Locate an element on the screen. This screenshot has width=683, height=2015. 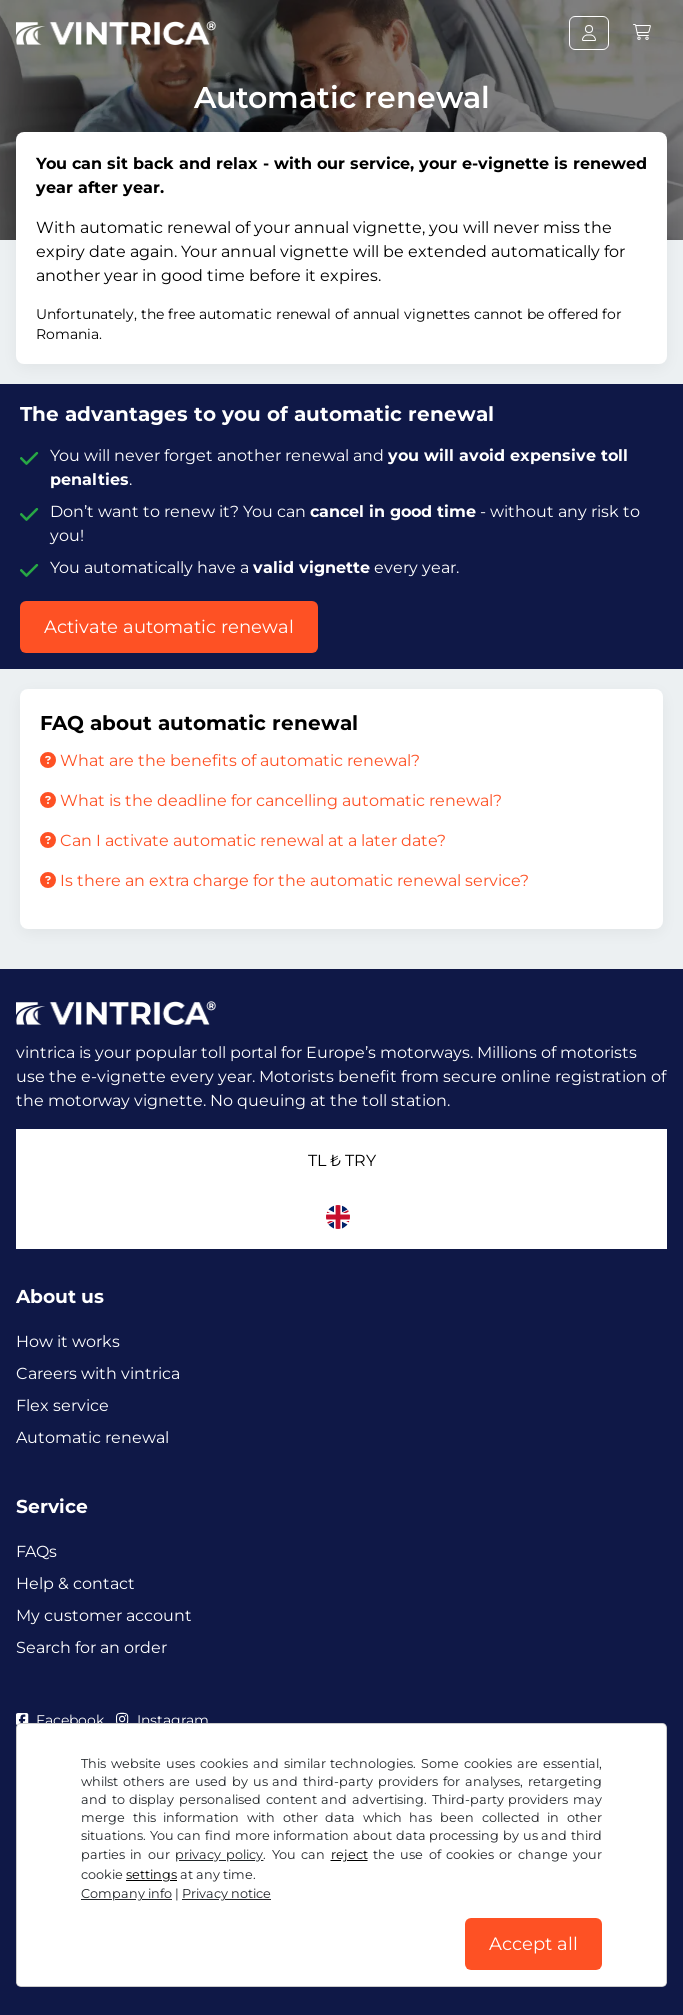
Privacy notice is located at coordinates (226, 1893).